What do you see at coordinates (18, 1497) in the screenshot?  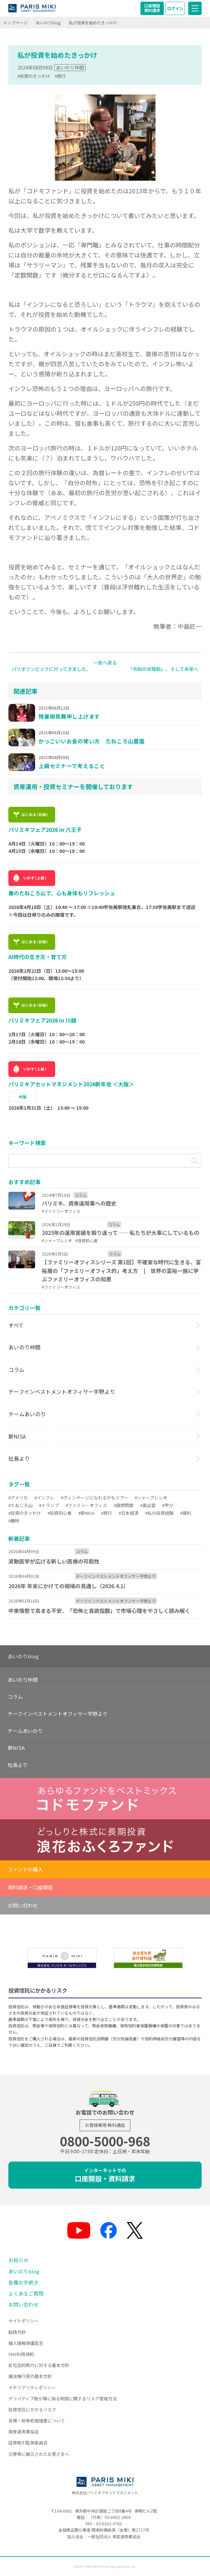 I see `#アメリカ` at bounding box center [18, 1497].